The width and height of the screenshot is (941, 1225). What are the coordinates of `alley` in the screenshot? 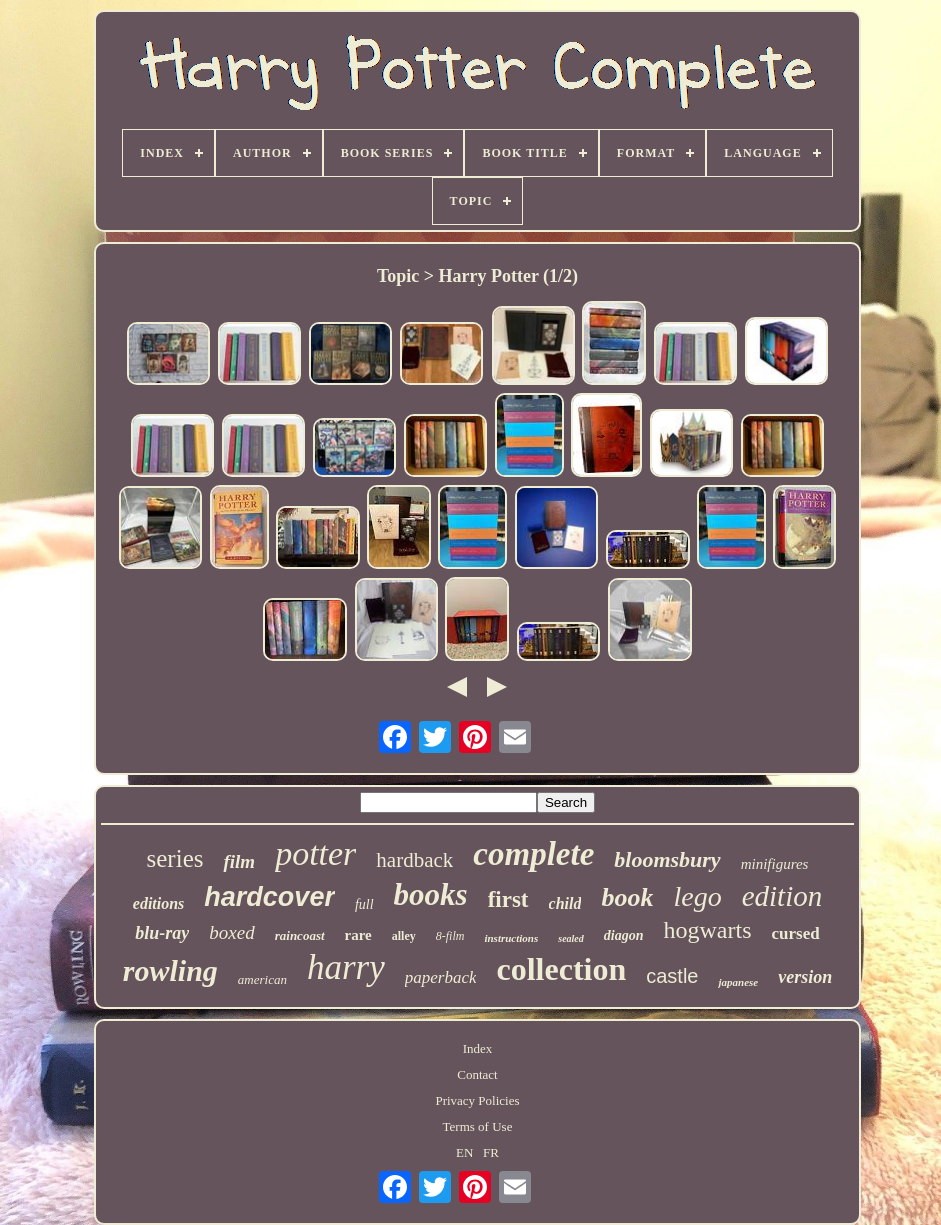 It's located at (404, 936).